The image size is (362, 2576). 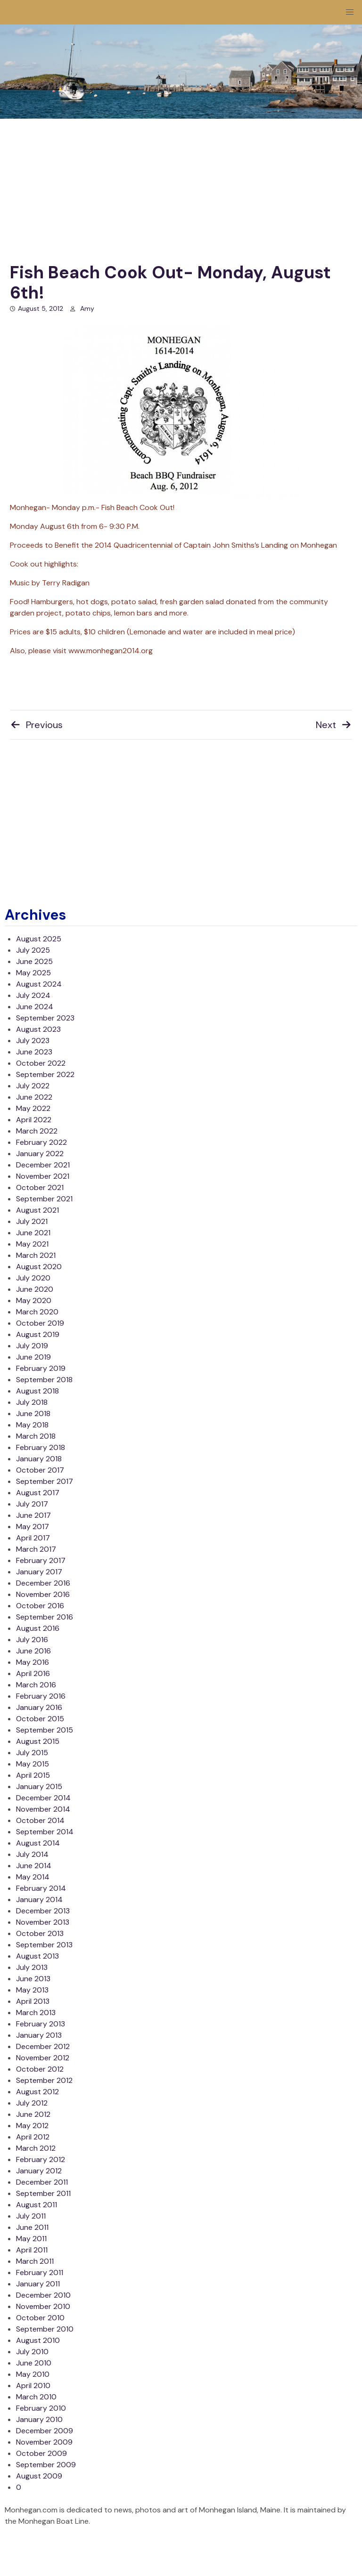 What do you see at coordinates (32, 2001) in the screenshot?
I see `April 2013` at bounding box center [32, 2001].